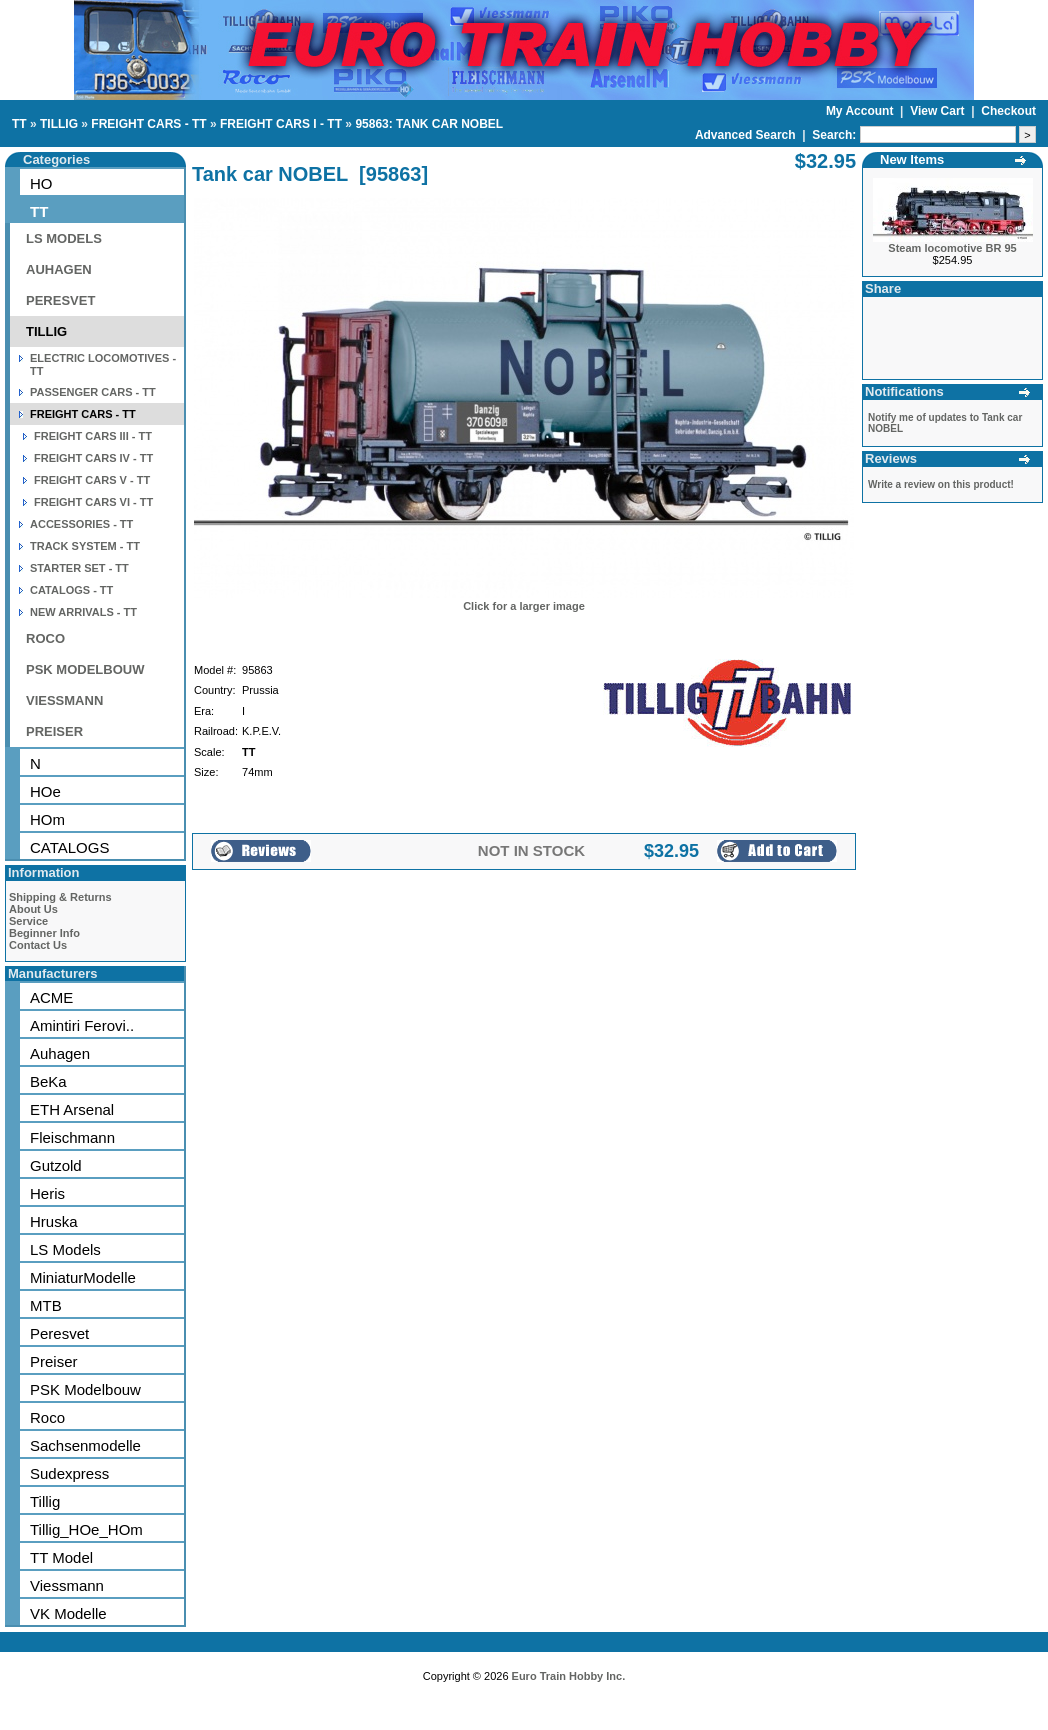 This screenshot has height=1730, width=1048. I want to click on HOe, so click(45, 791).